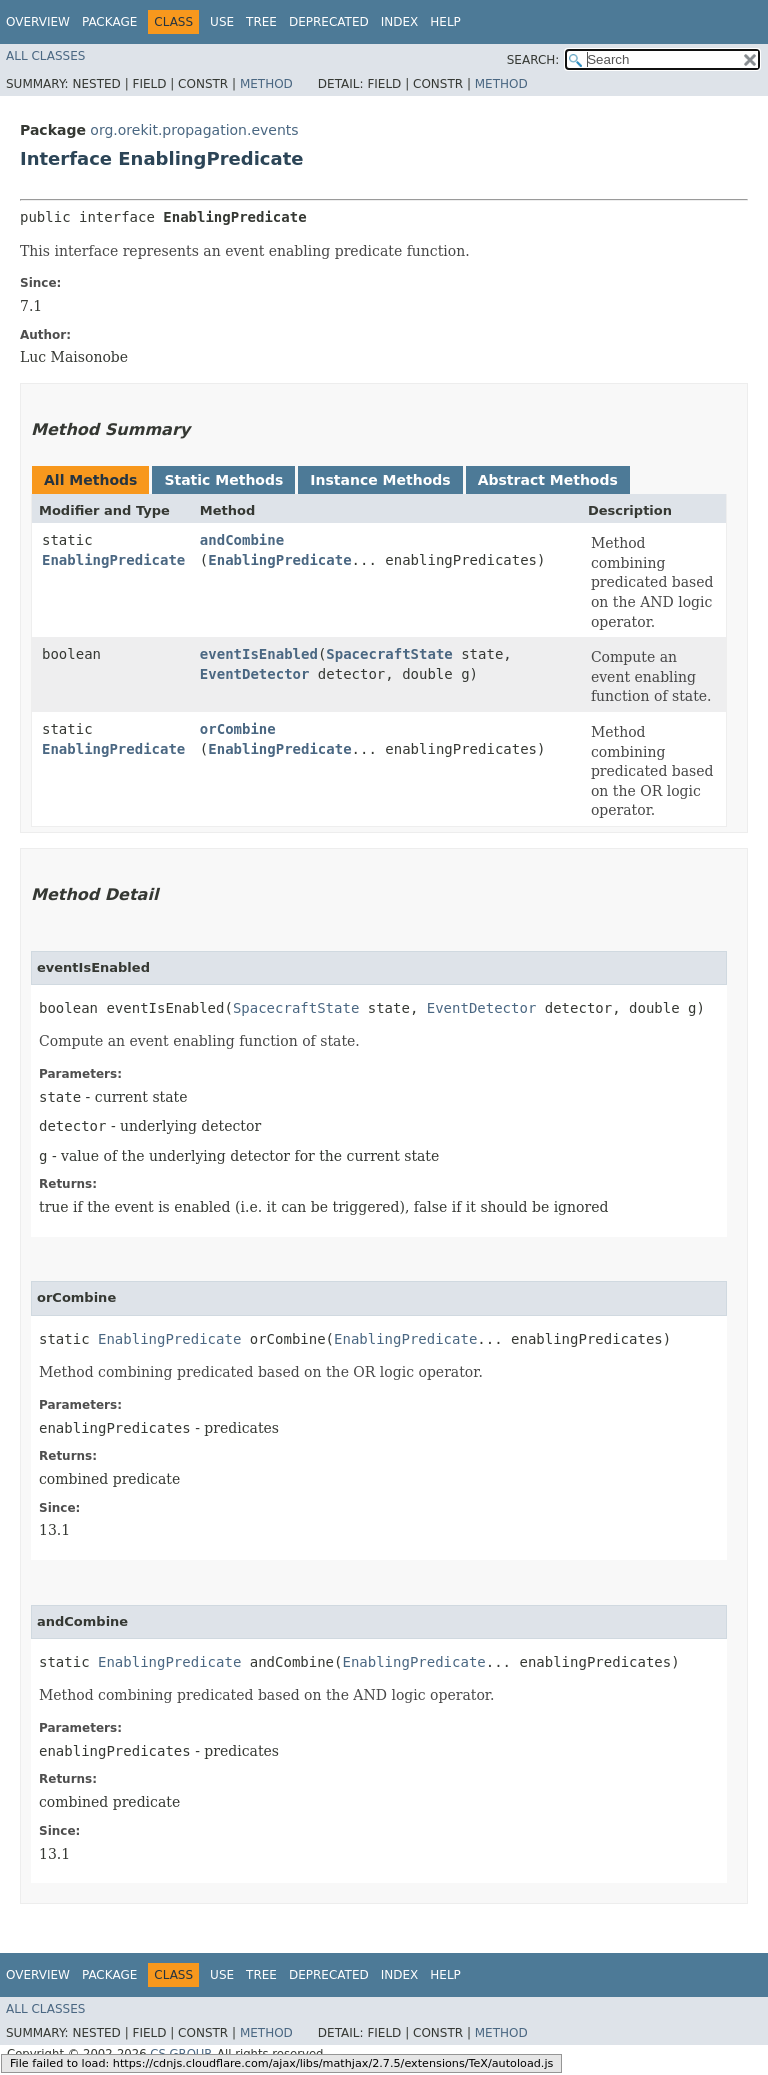 The image size is (768, 2075). I want to click on SEARCH:, so click(533, 60).